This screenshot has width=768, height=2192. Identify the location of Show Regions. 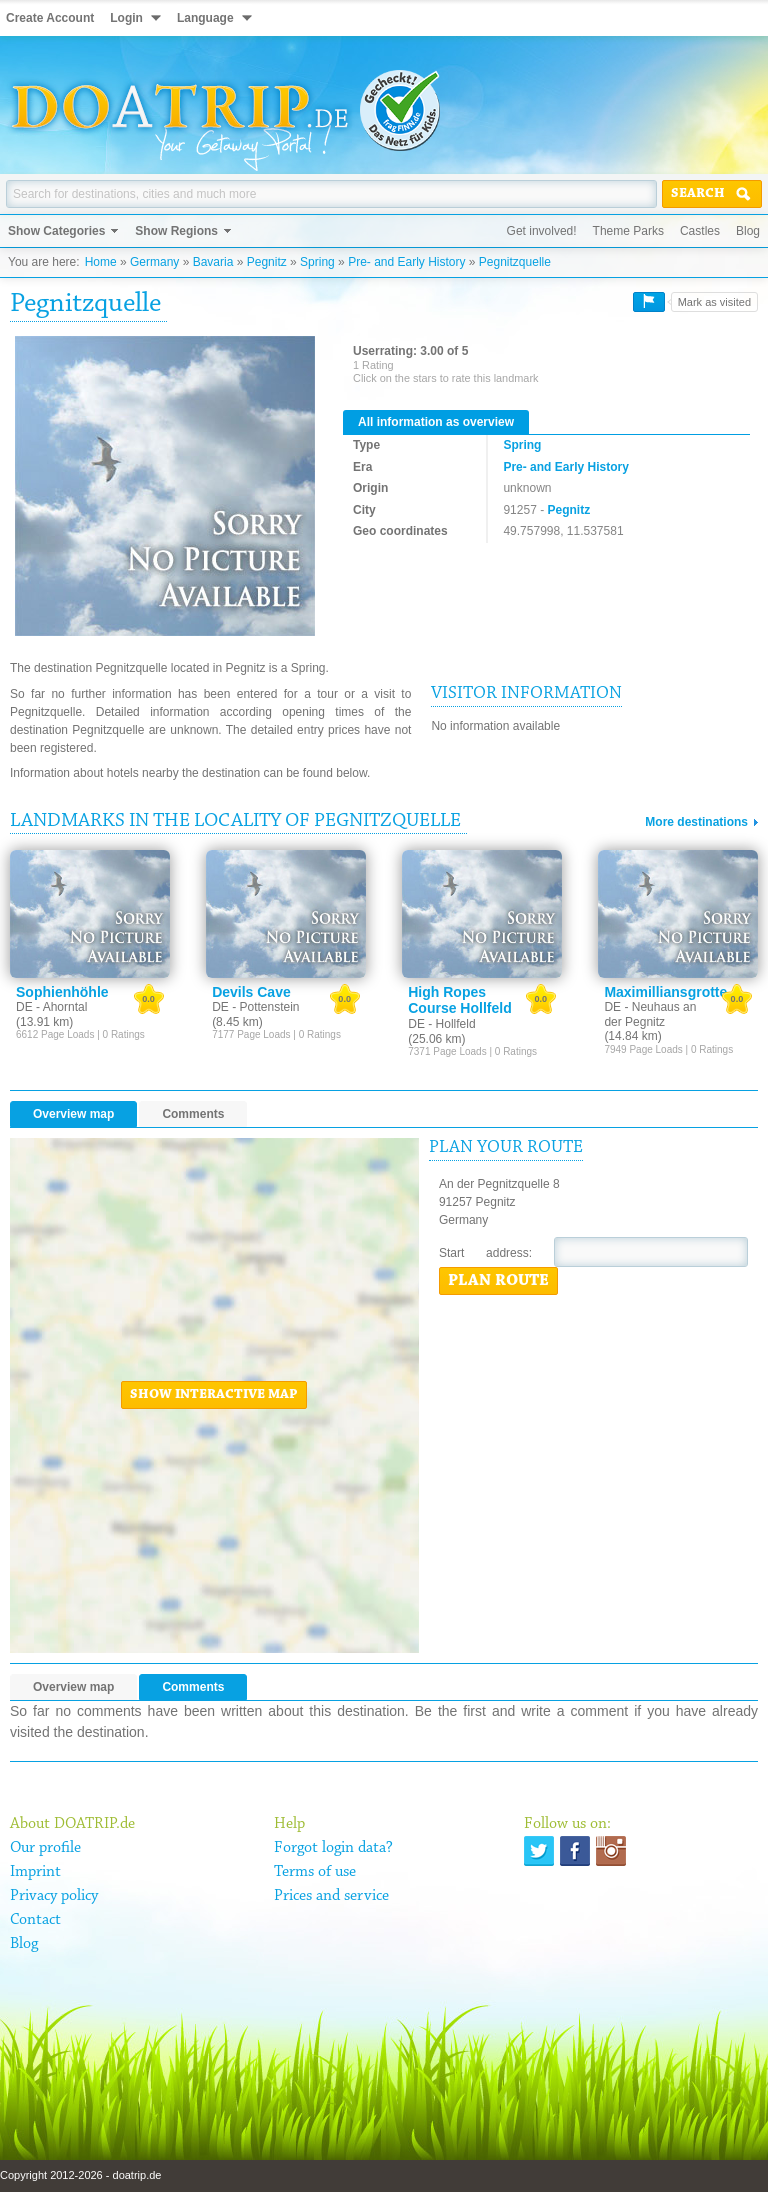
(176, 231).